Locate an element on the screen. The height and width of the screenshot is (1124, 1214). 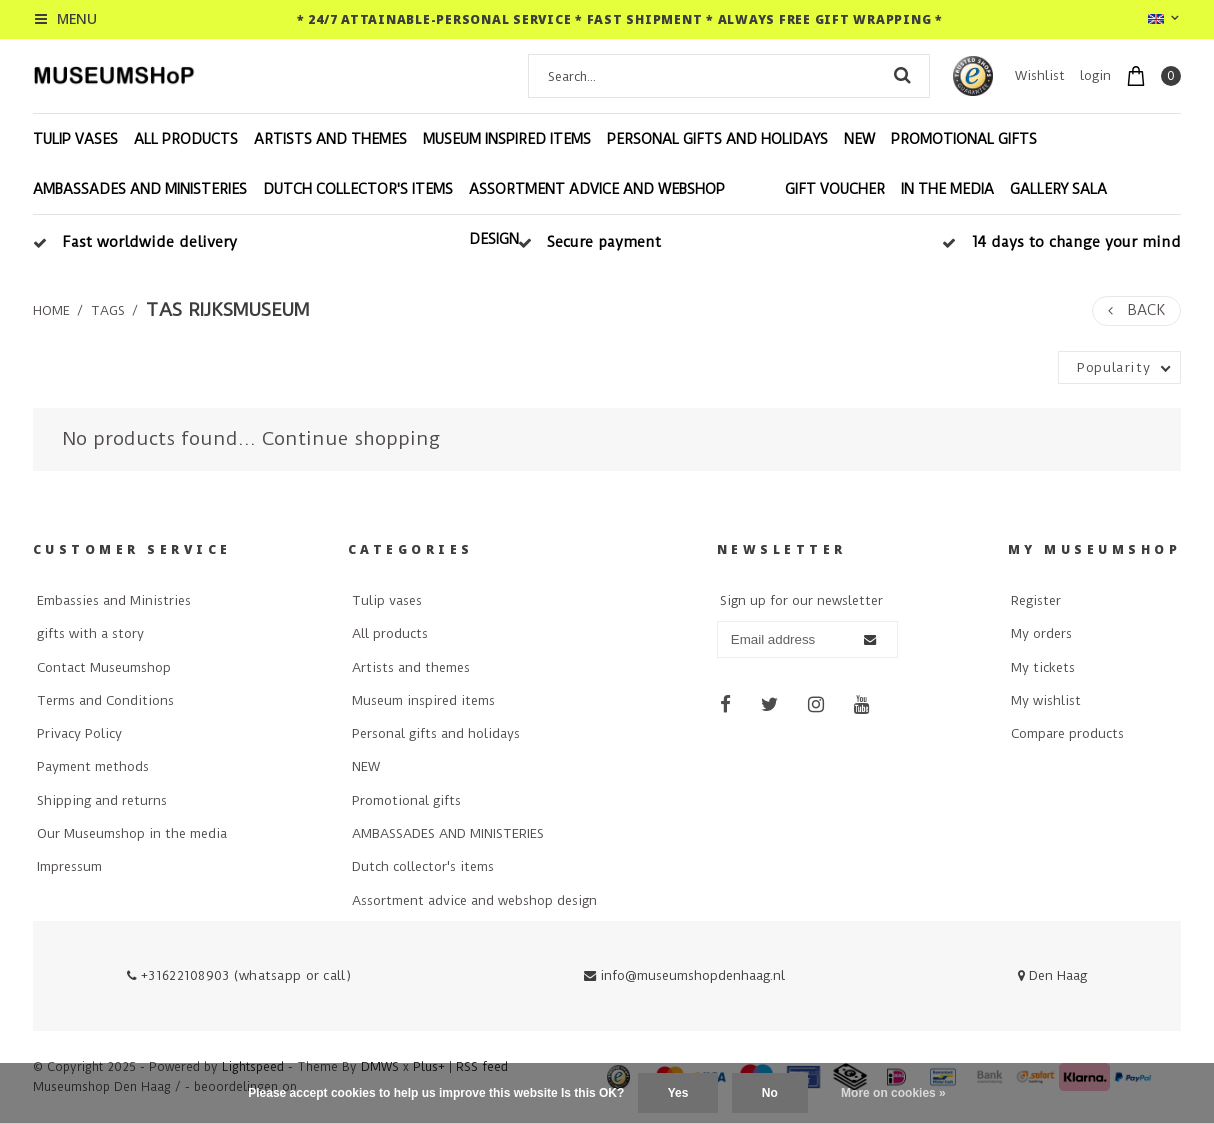
Register is located at coordinates (1036, 600).